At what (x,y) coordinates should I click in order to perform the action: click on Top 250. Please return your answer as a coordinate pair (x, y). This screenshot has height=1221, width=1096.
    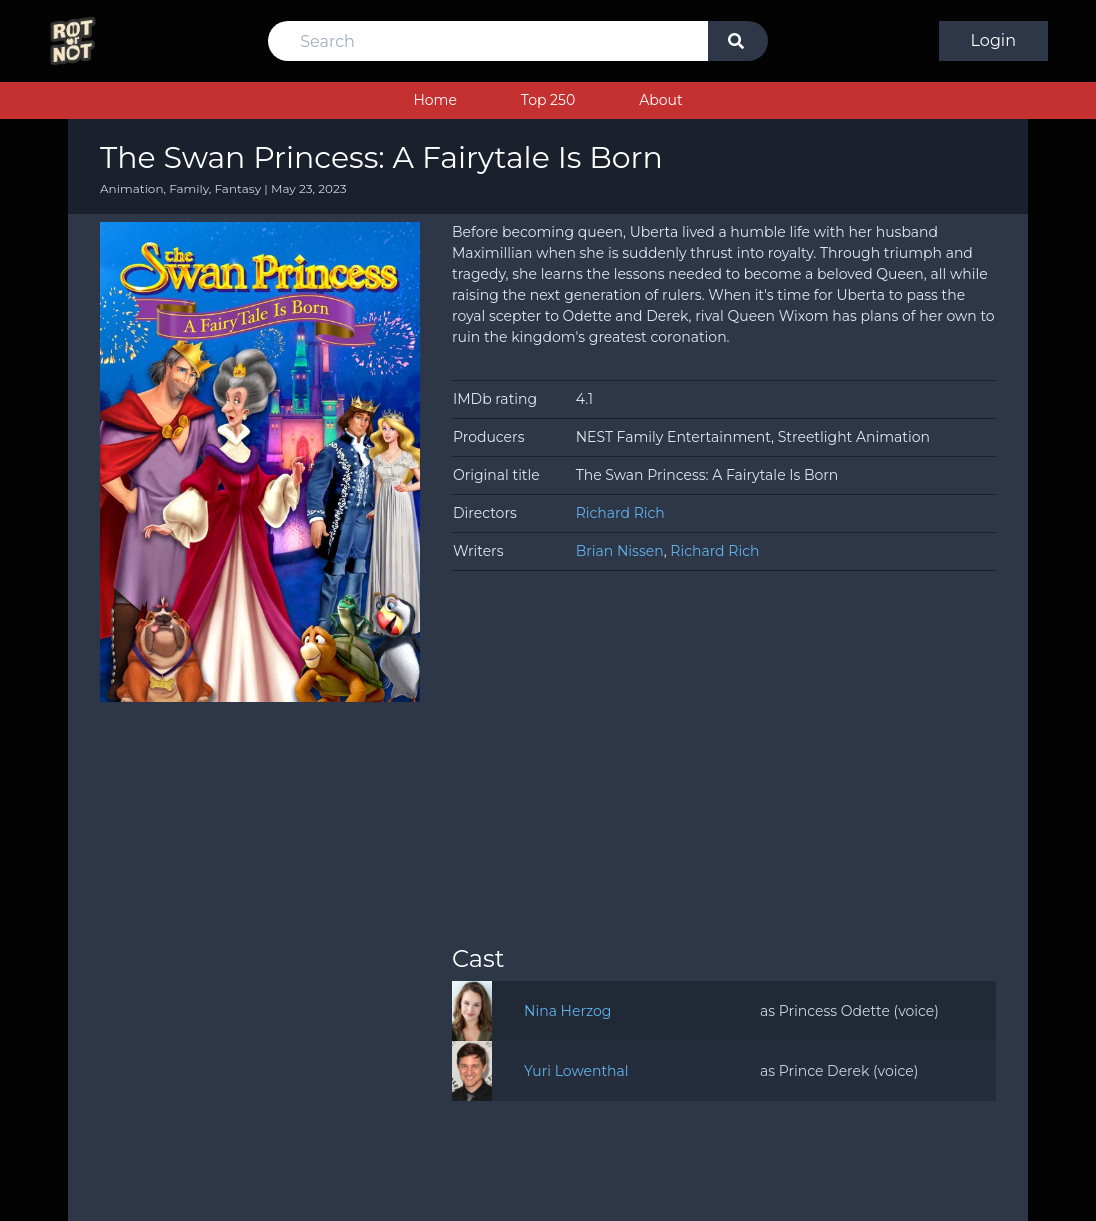
    Looking at the image, I should click on (548, 100).